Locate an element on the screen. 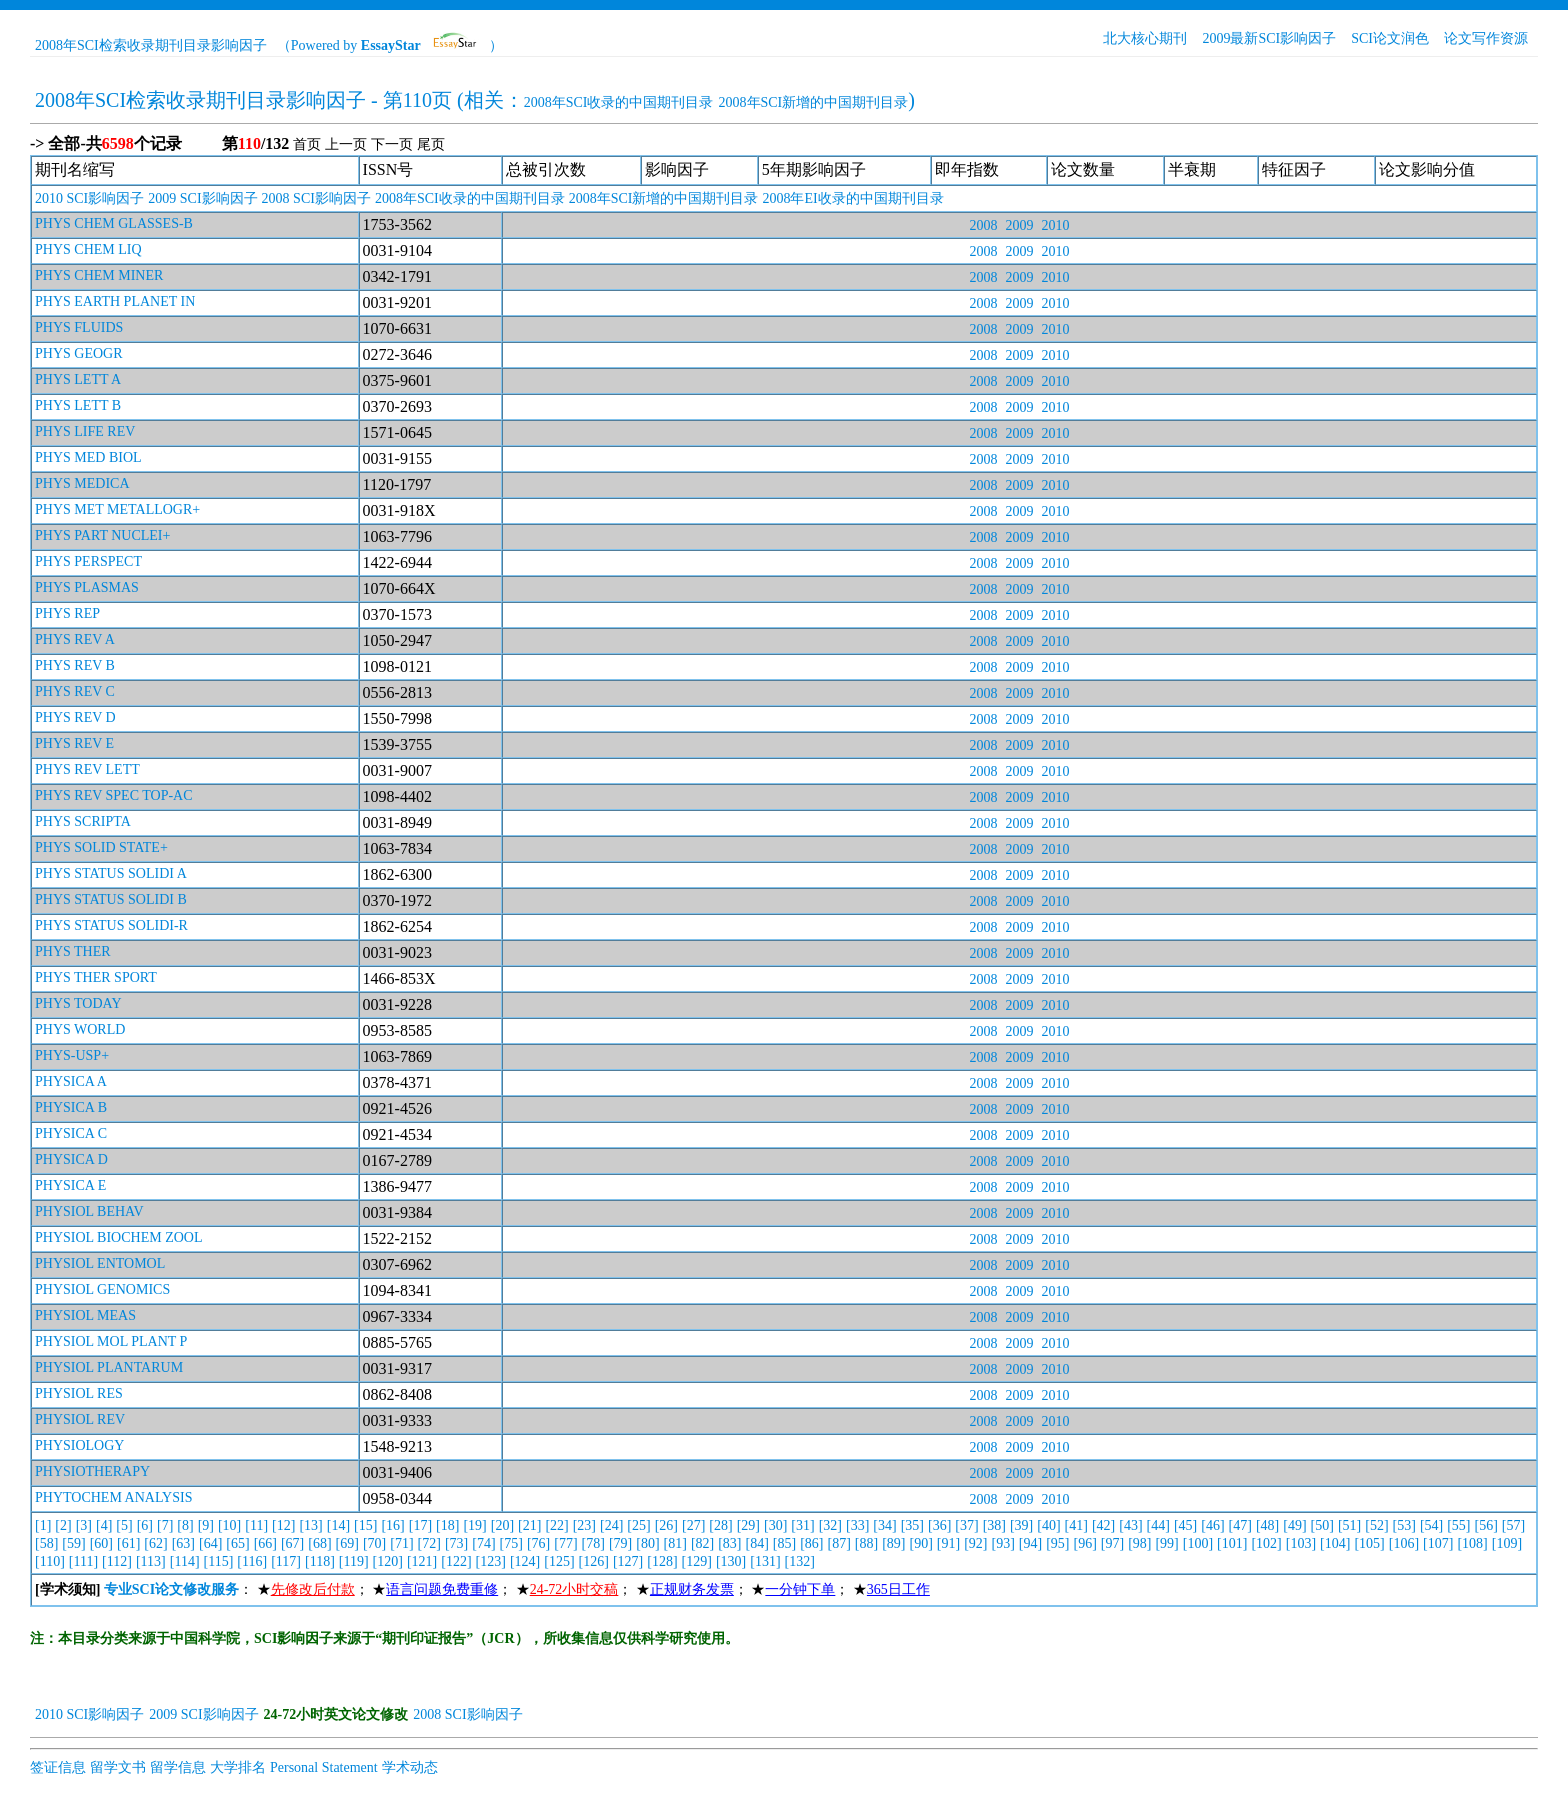  [29] is located at coordinates (748, 1525).